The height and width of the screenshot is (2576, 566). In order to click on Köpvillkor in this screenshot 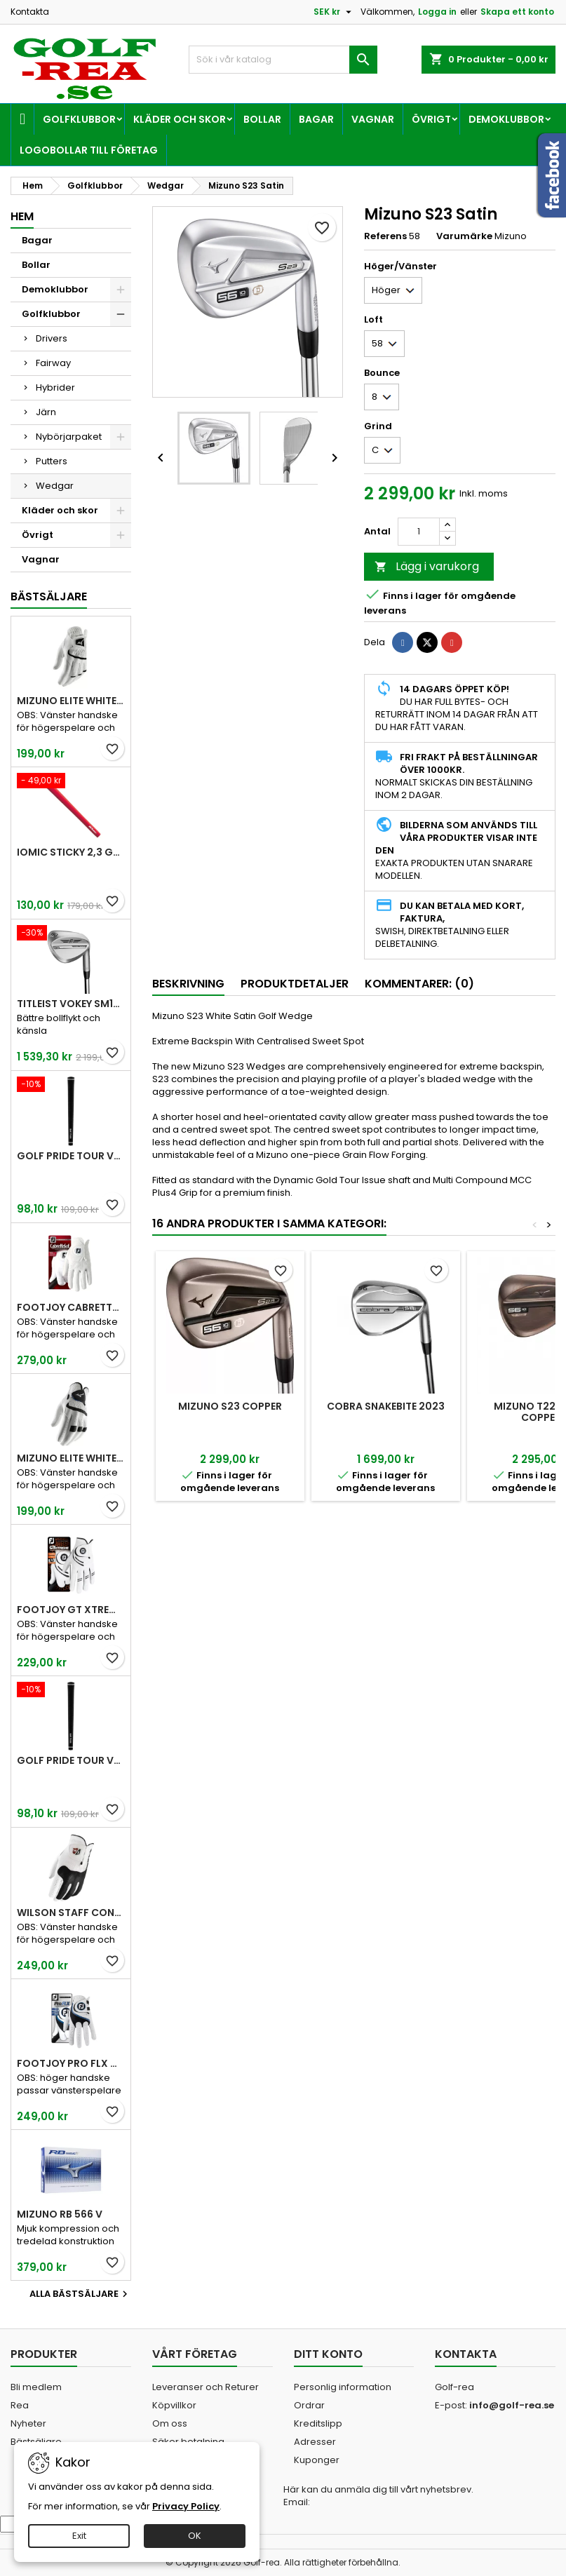, I will do `click(174, 2405)`.